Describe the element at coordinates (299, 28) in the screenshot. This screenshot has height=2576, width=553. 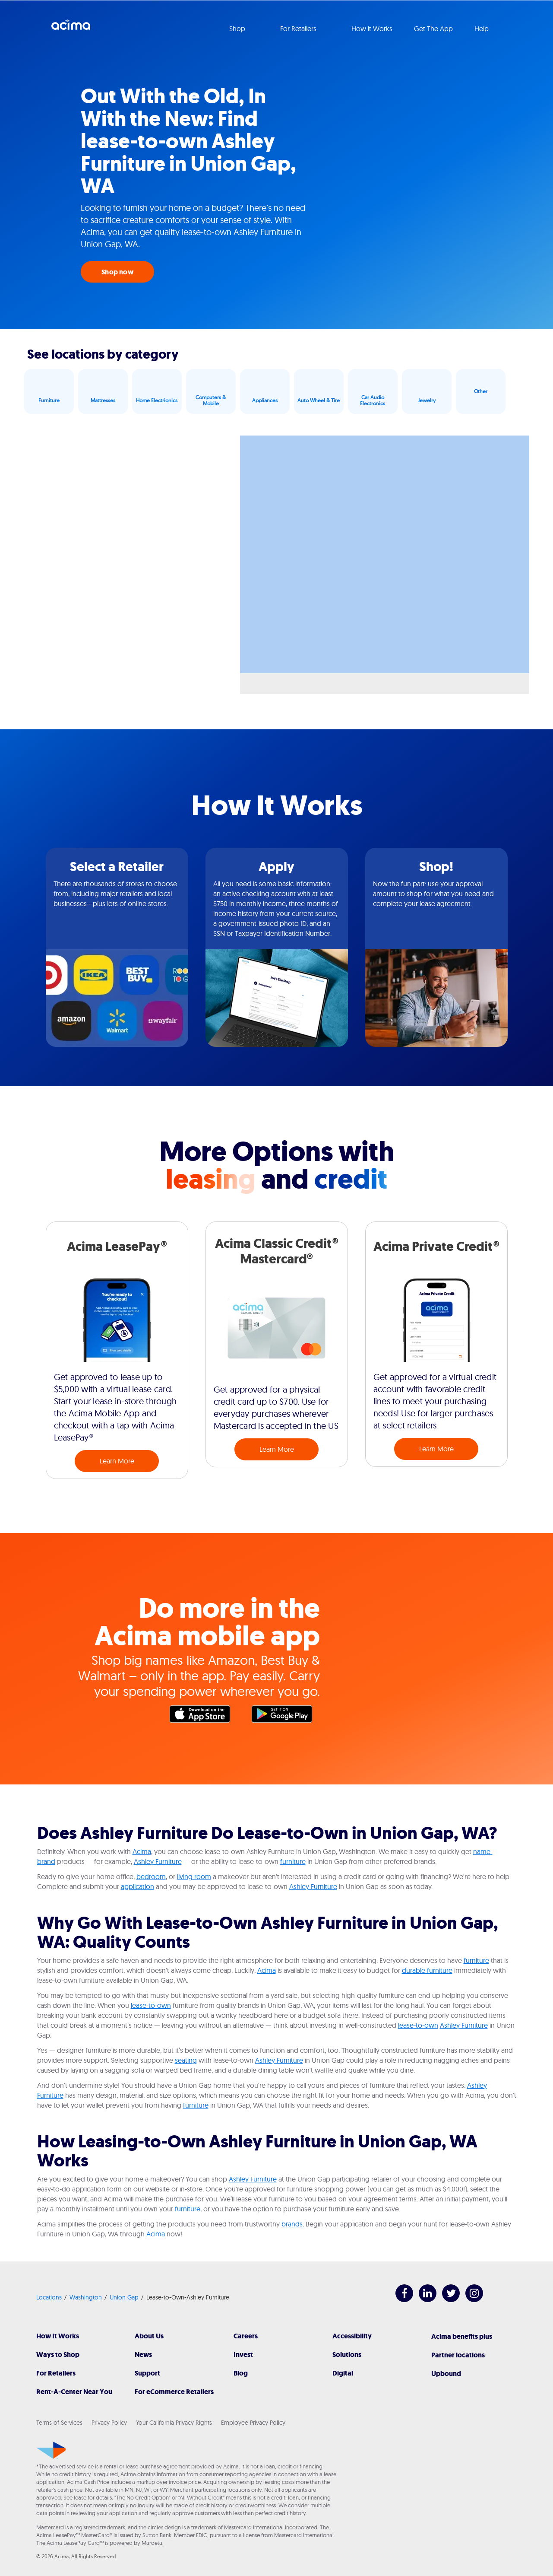
I see `For Retailers [button]` at that location.